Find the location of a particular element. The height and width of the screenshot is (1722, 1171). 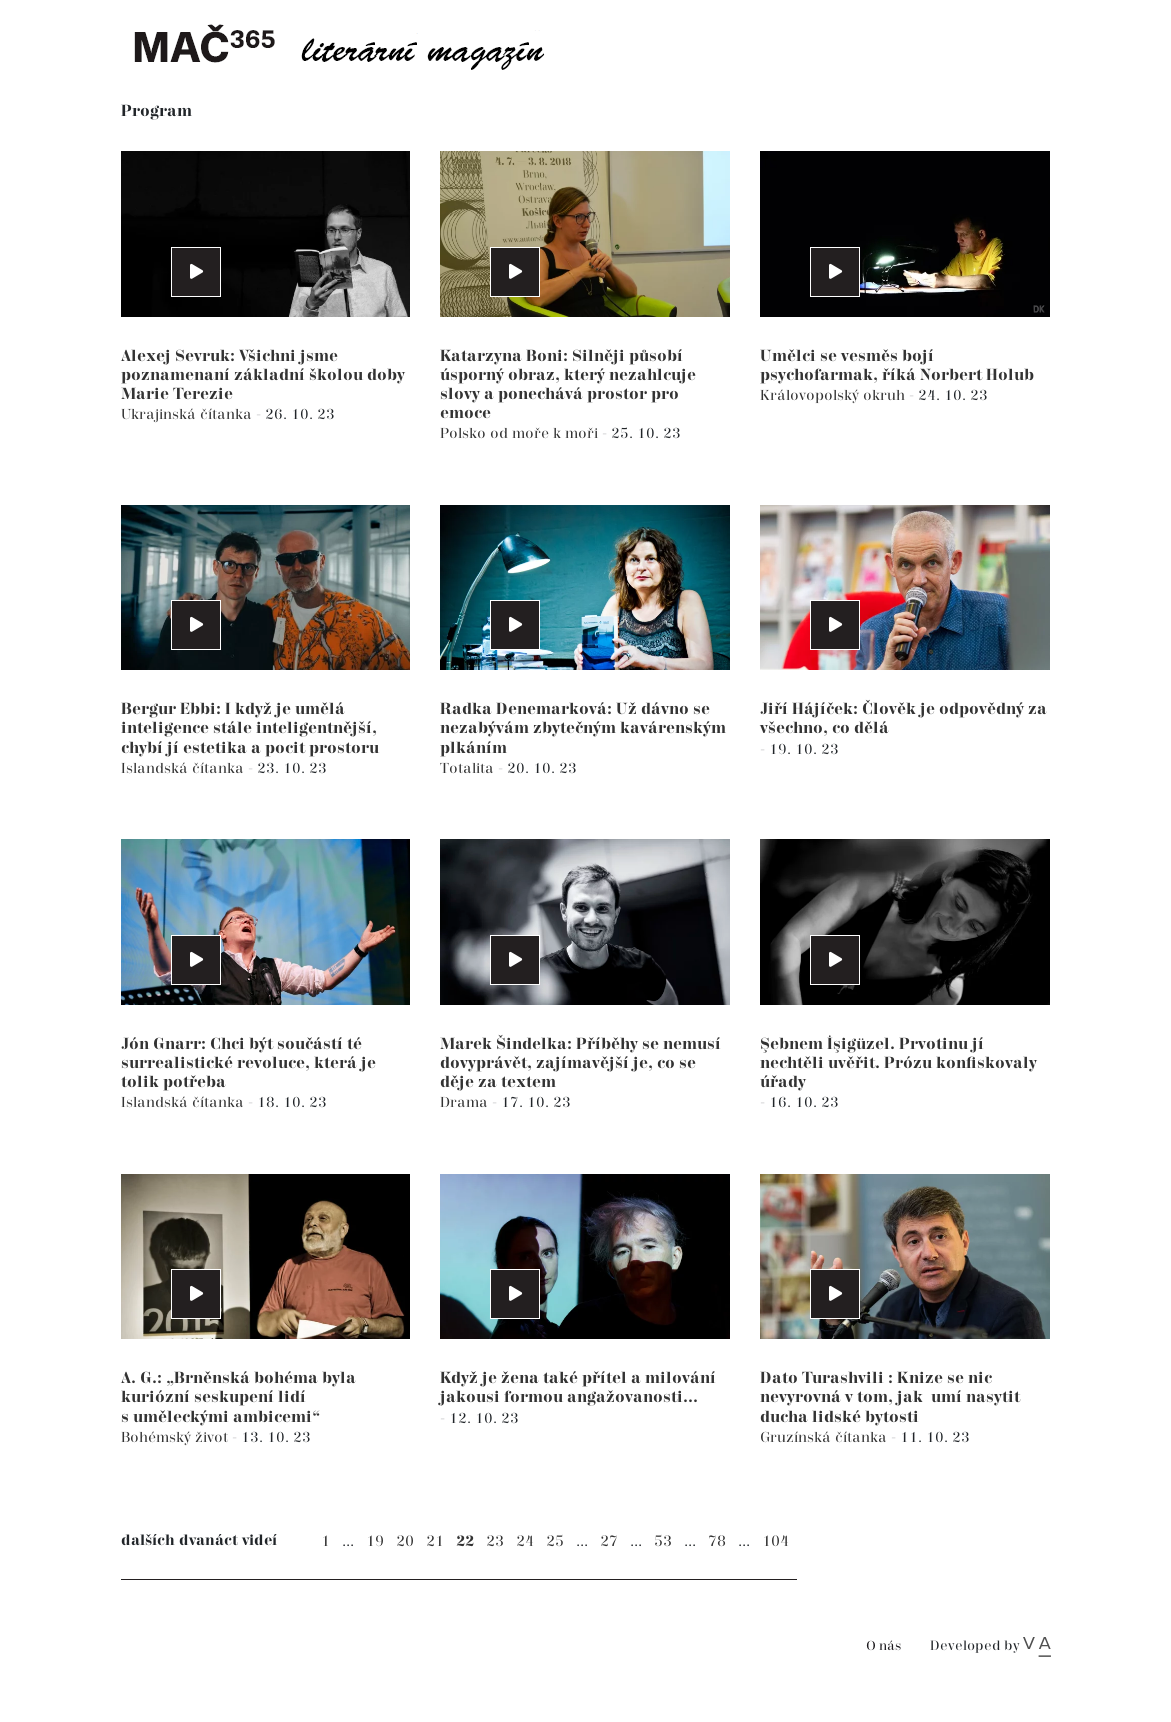

24 is located at coordinates (525, 1541).